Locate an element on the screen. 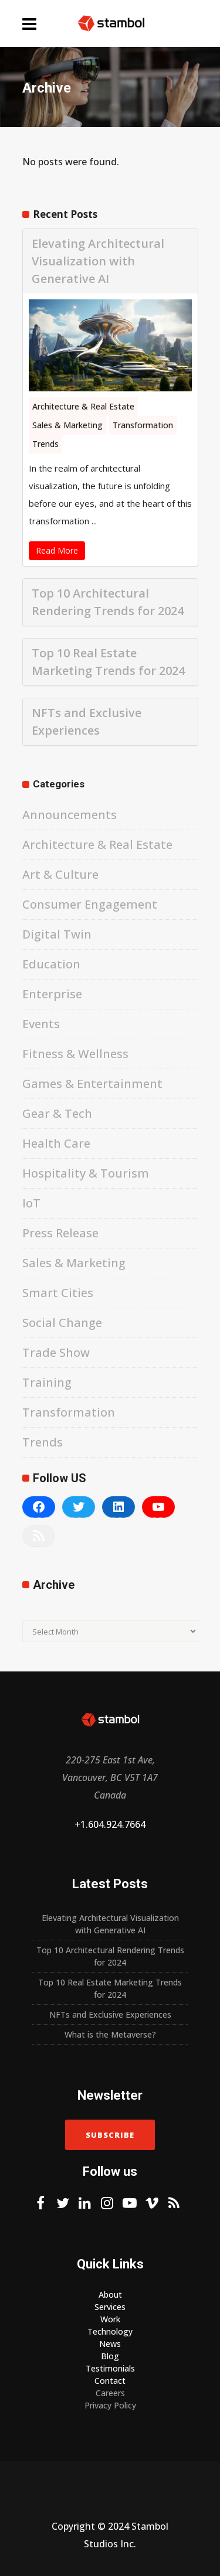  Digital Twin is located at coordinates (57, 934).